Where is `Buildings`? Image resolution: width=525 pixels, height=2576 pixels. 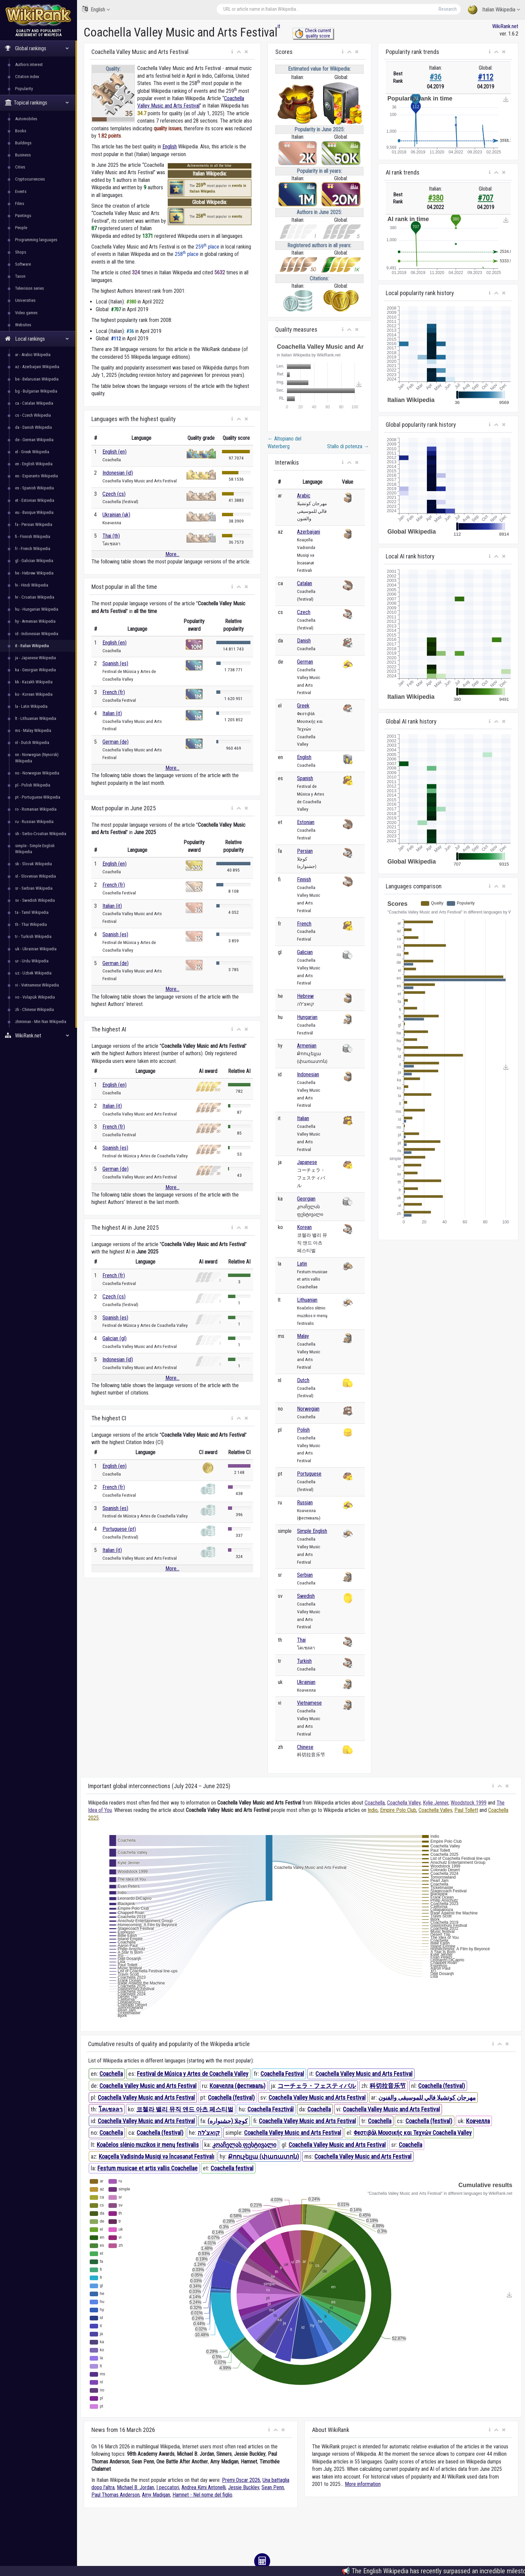 Buildings is located at coordinates (23, 142).